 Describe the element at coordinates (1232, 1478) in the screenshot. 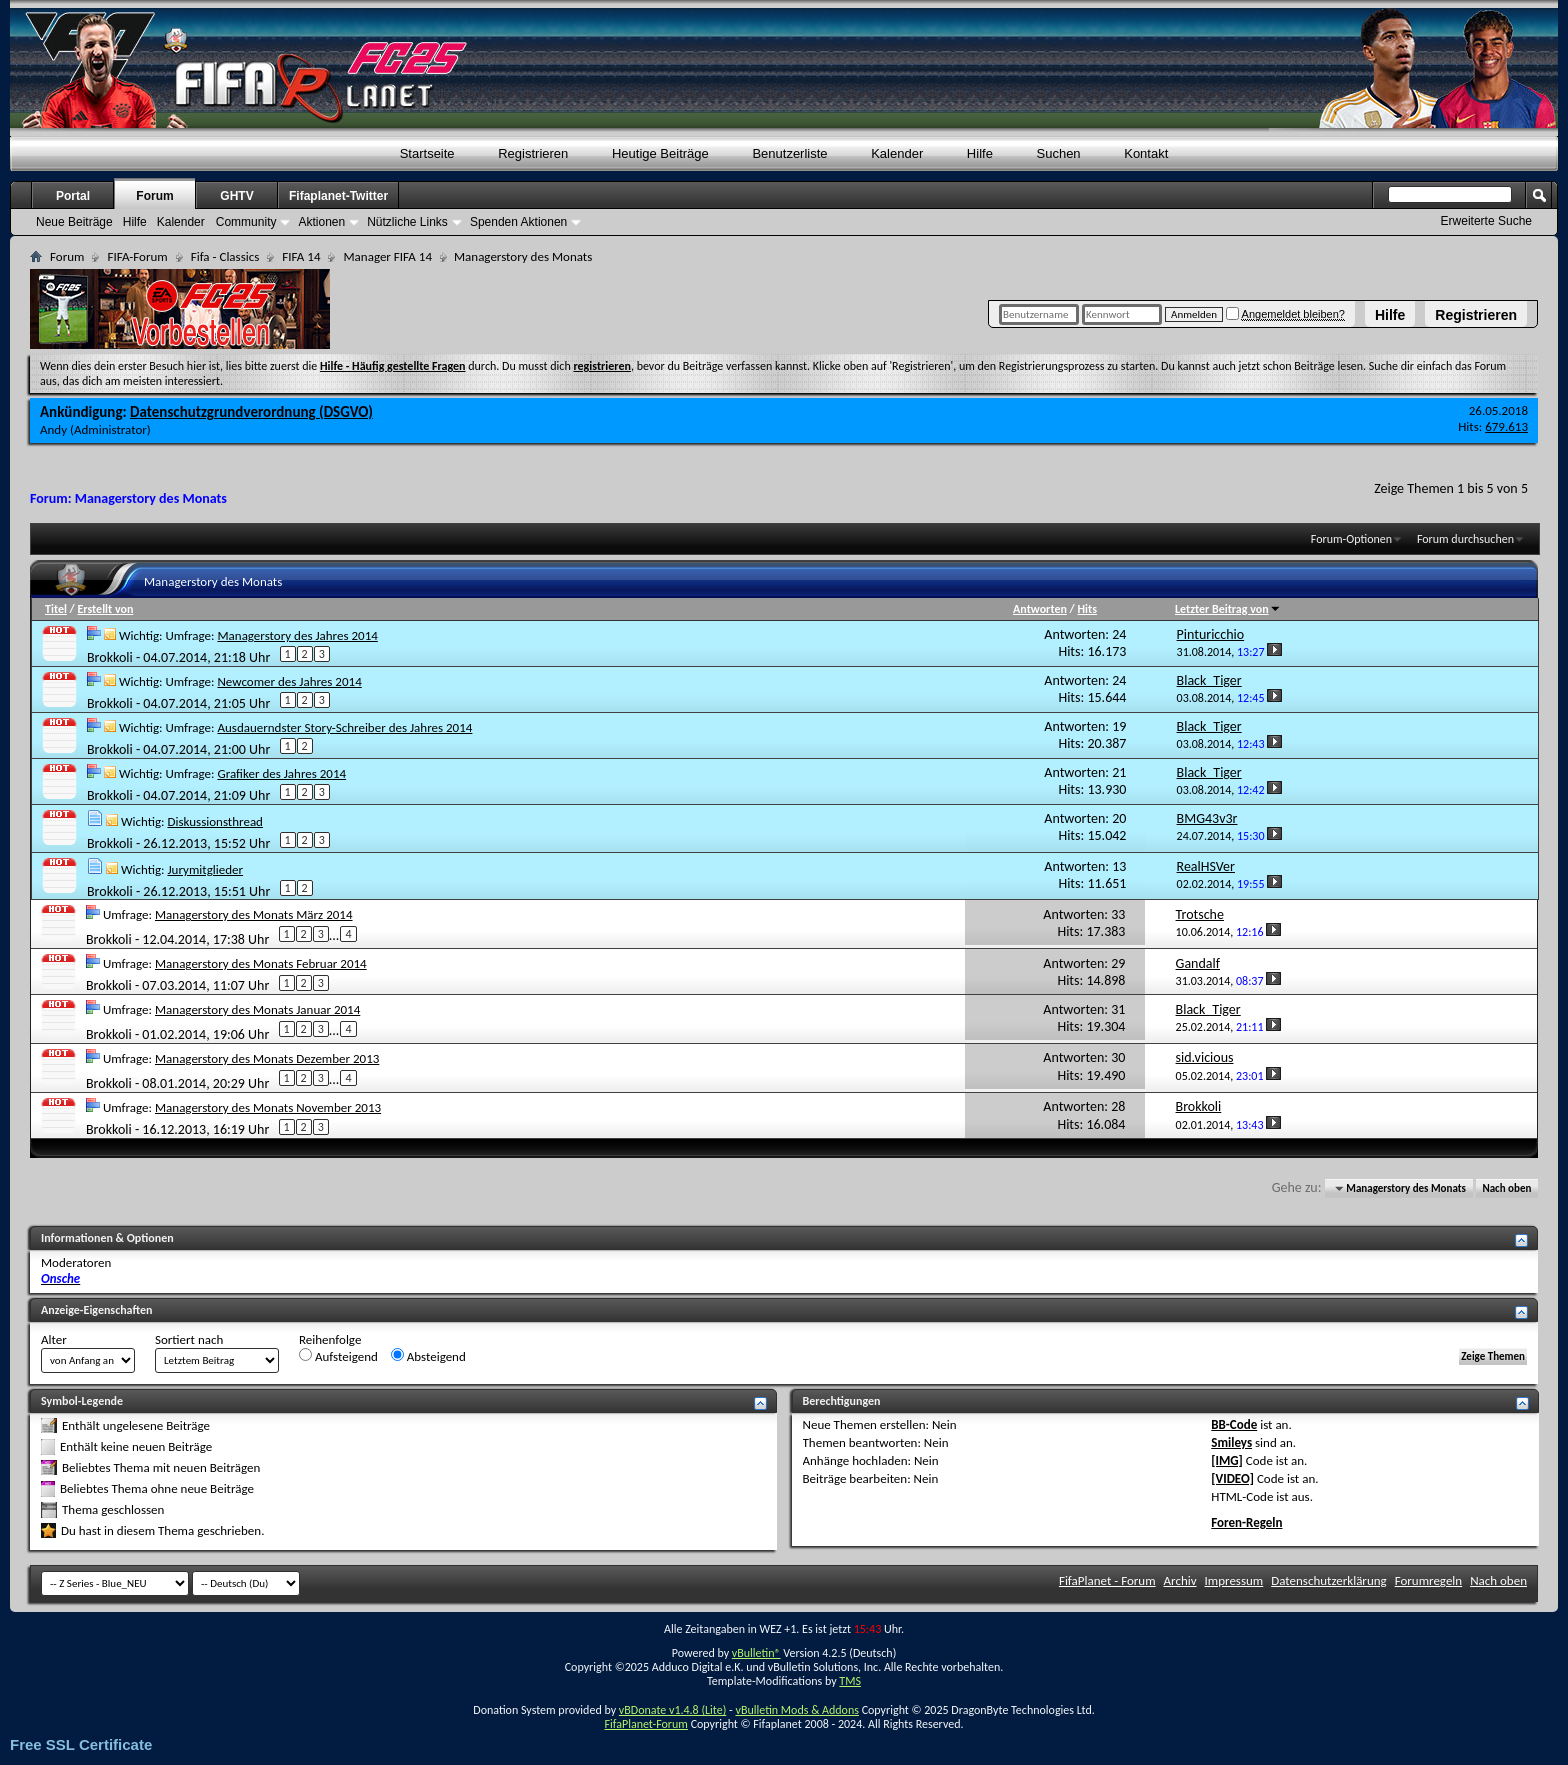

I see `[VIDEO]` at that location.